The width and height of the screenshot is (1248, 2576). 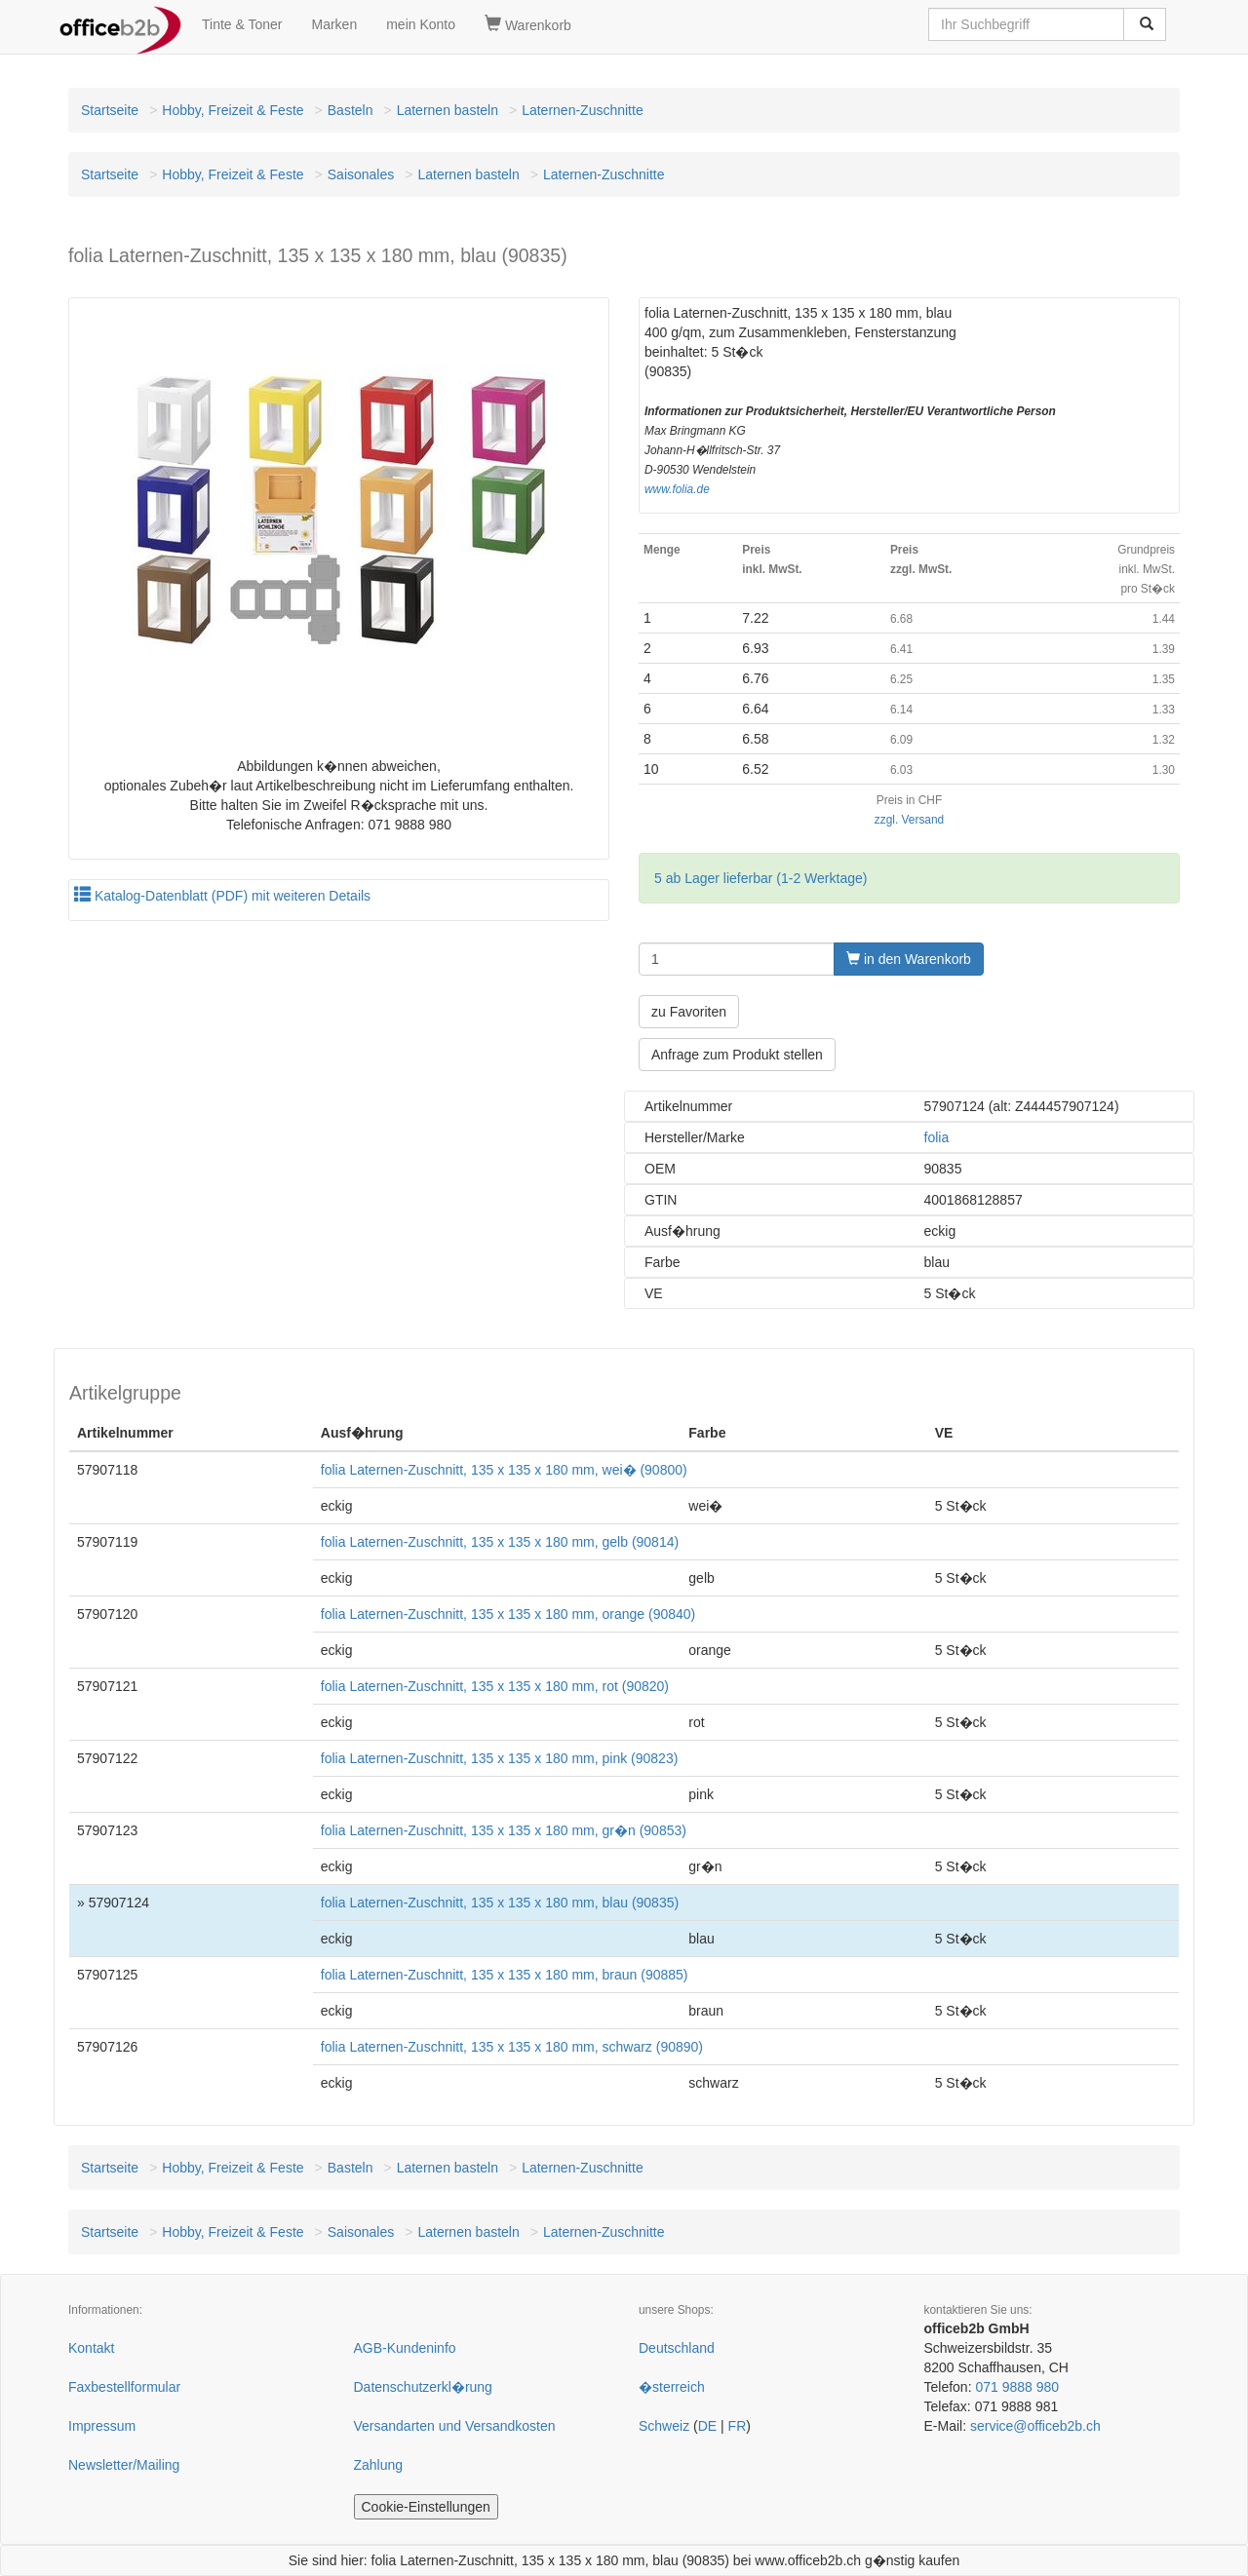 What do you see at coordinates (91, 2348) in the screenshot?
I see `Kontakt` at bounding box center [91, 2348].